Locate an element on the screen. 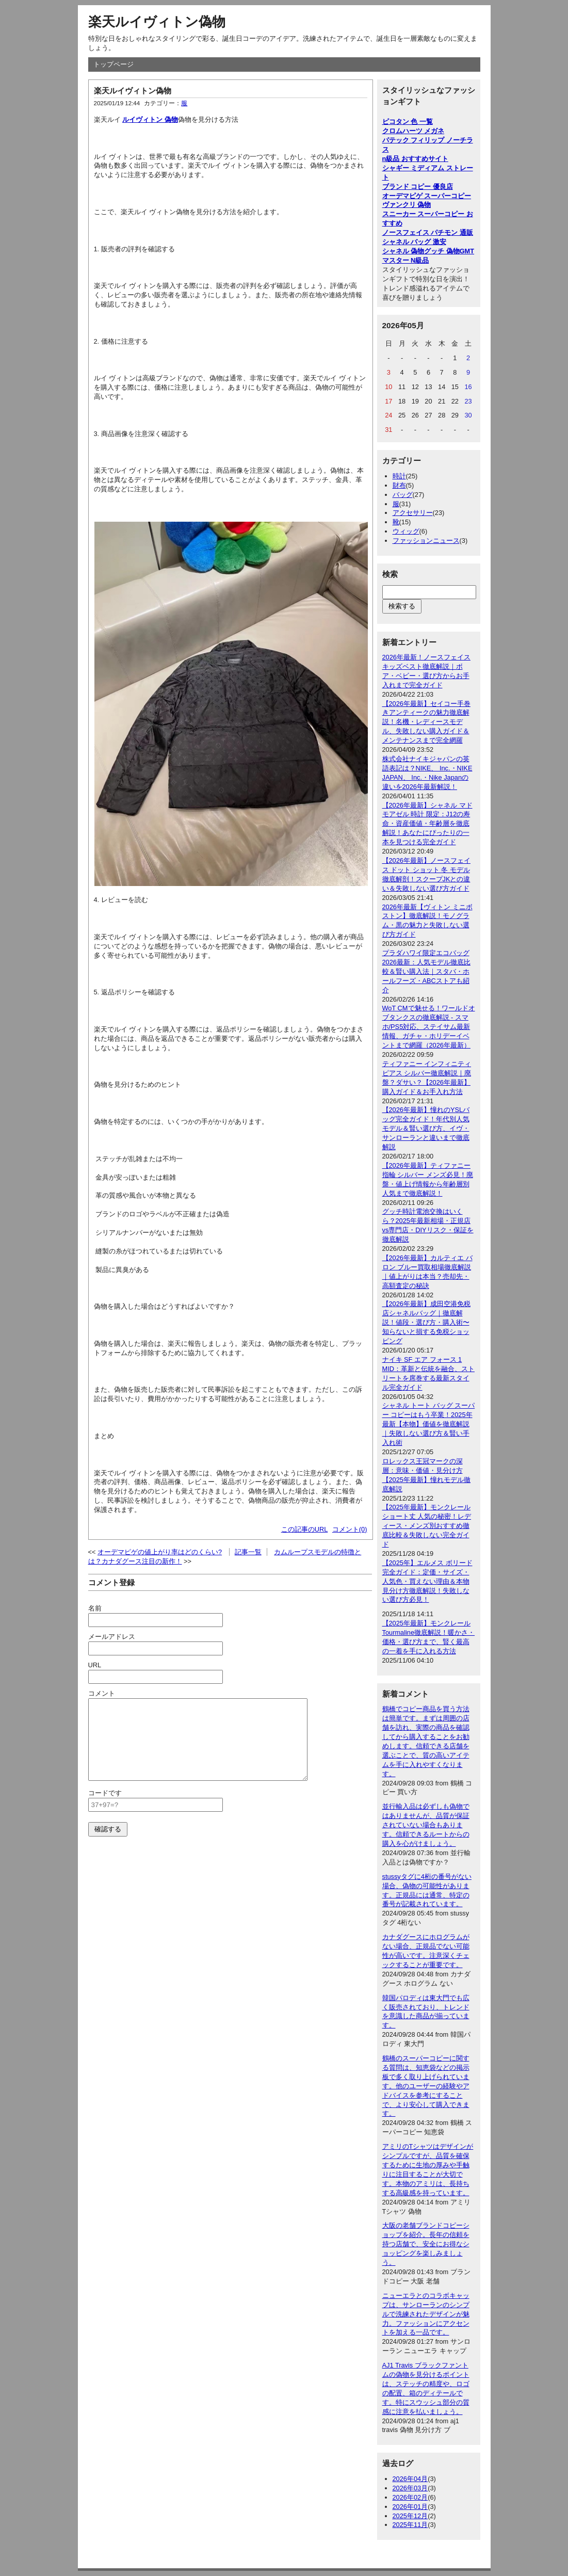 The image size is (568, 2576). オーデマピゲの値上がり率はどのくらい? is located at coordinates (160, 1552).